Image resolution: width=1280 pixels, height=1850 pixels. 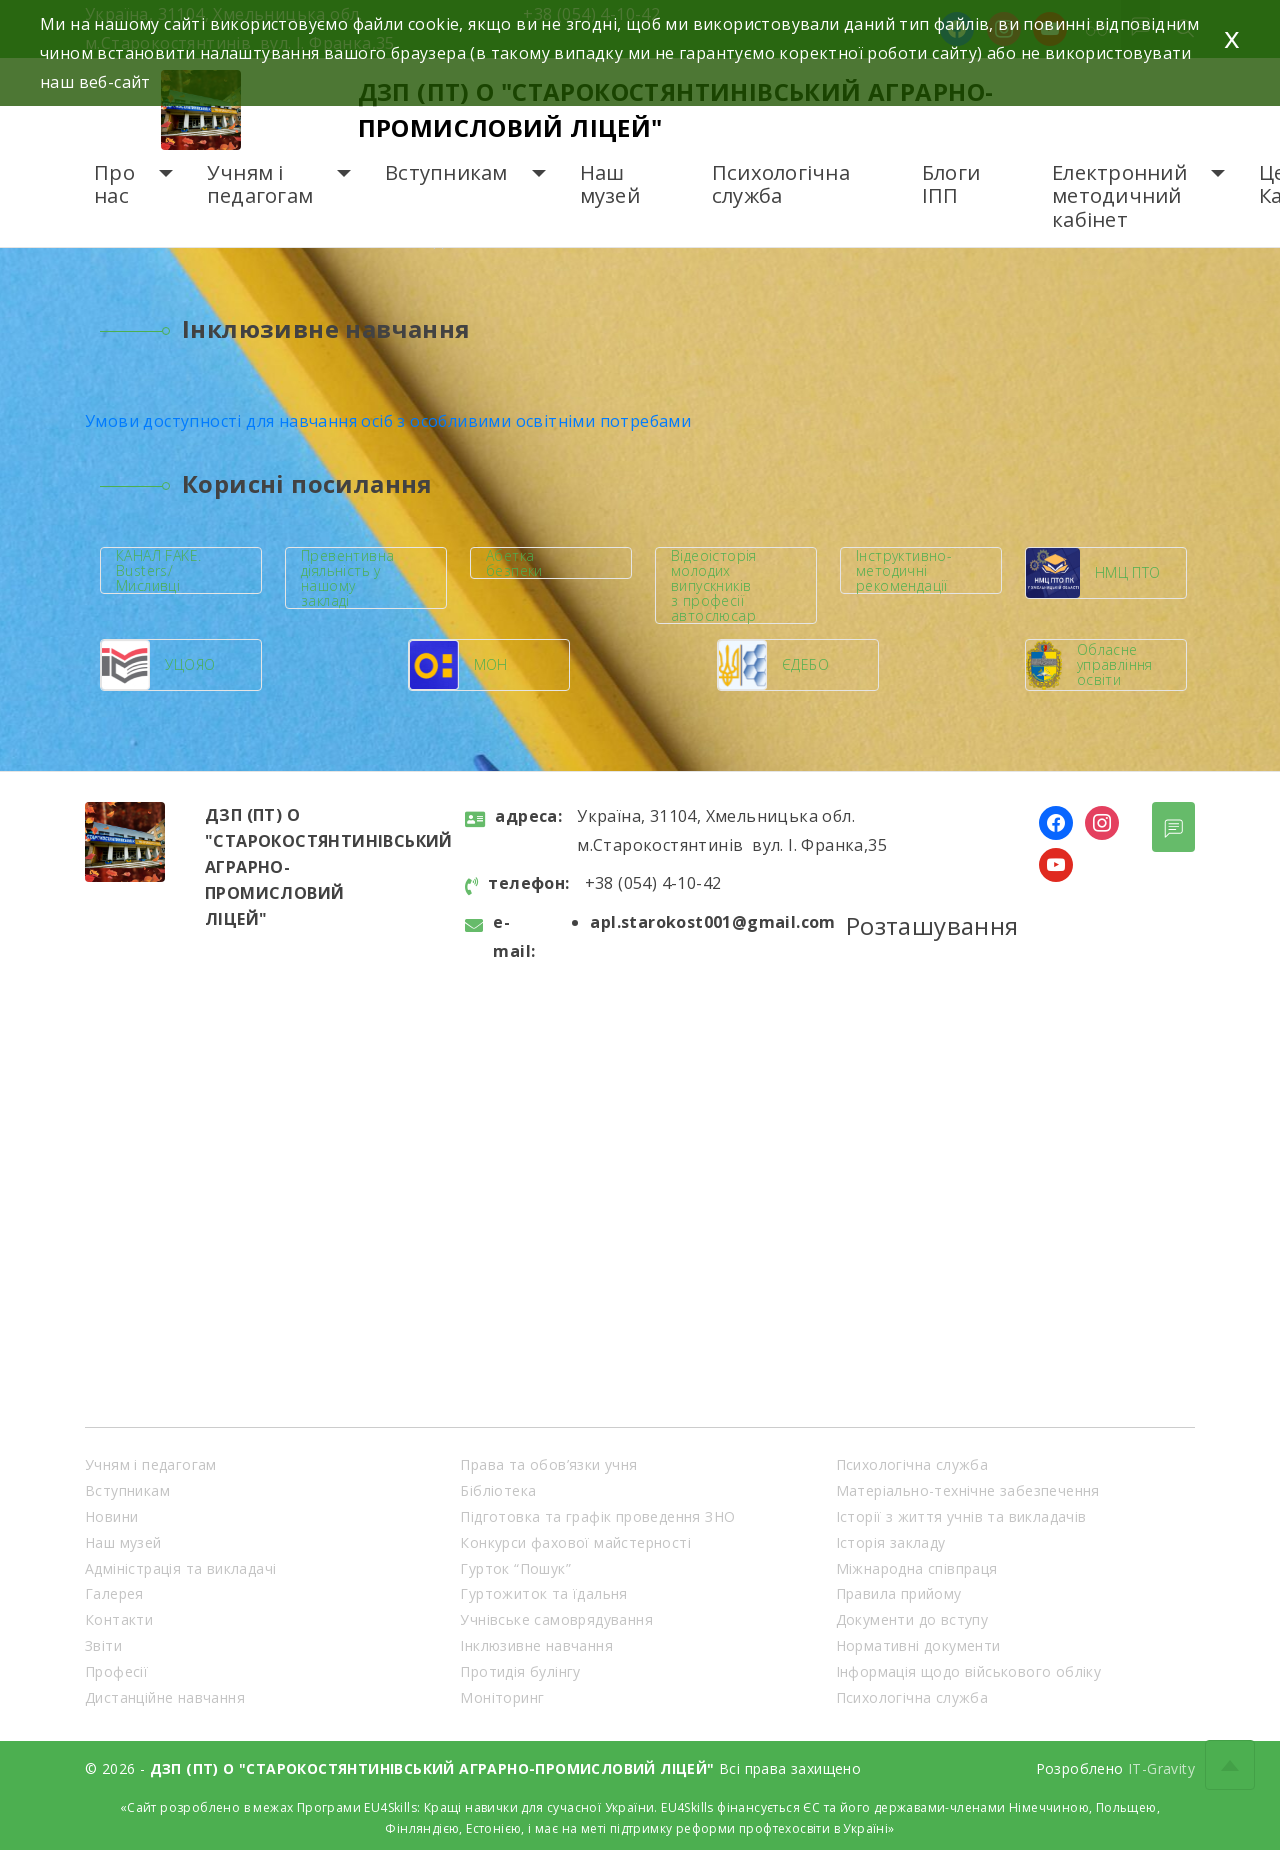 What do you see at coordinates (498, 1490) in the screenshot?
I see `Бібліотека` at bounding box center [498, 1490].